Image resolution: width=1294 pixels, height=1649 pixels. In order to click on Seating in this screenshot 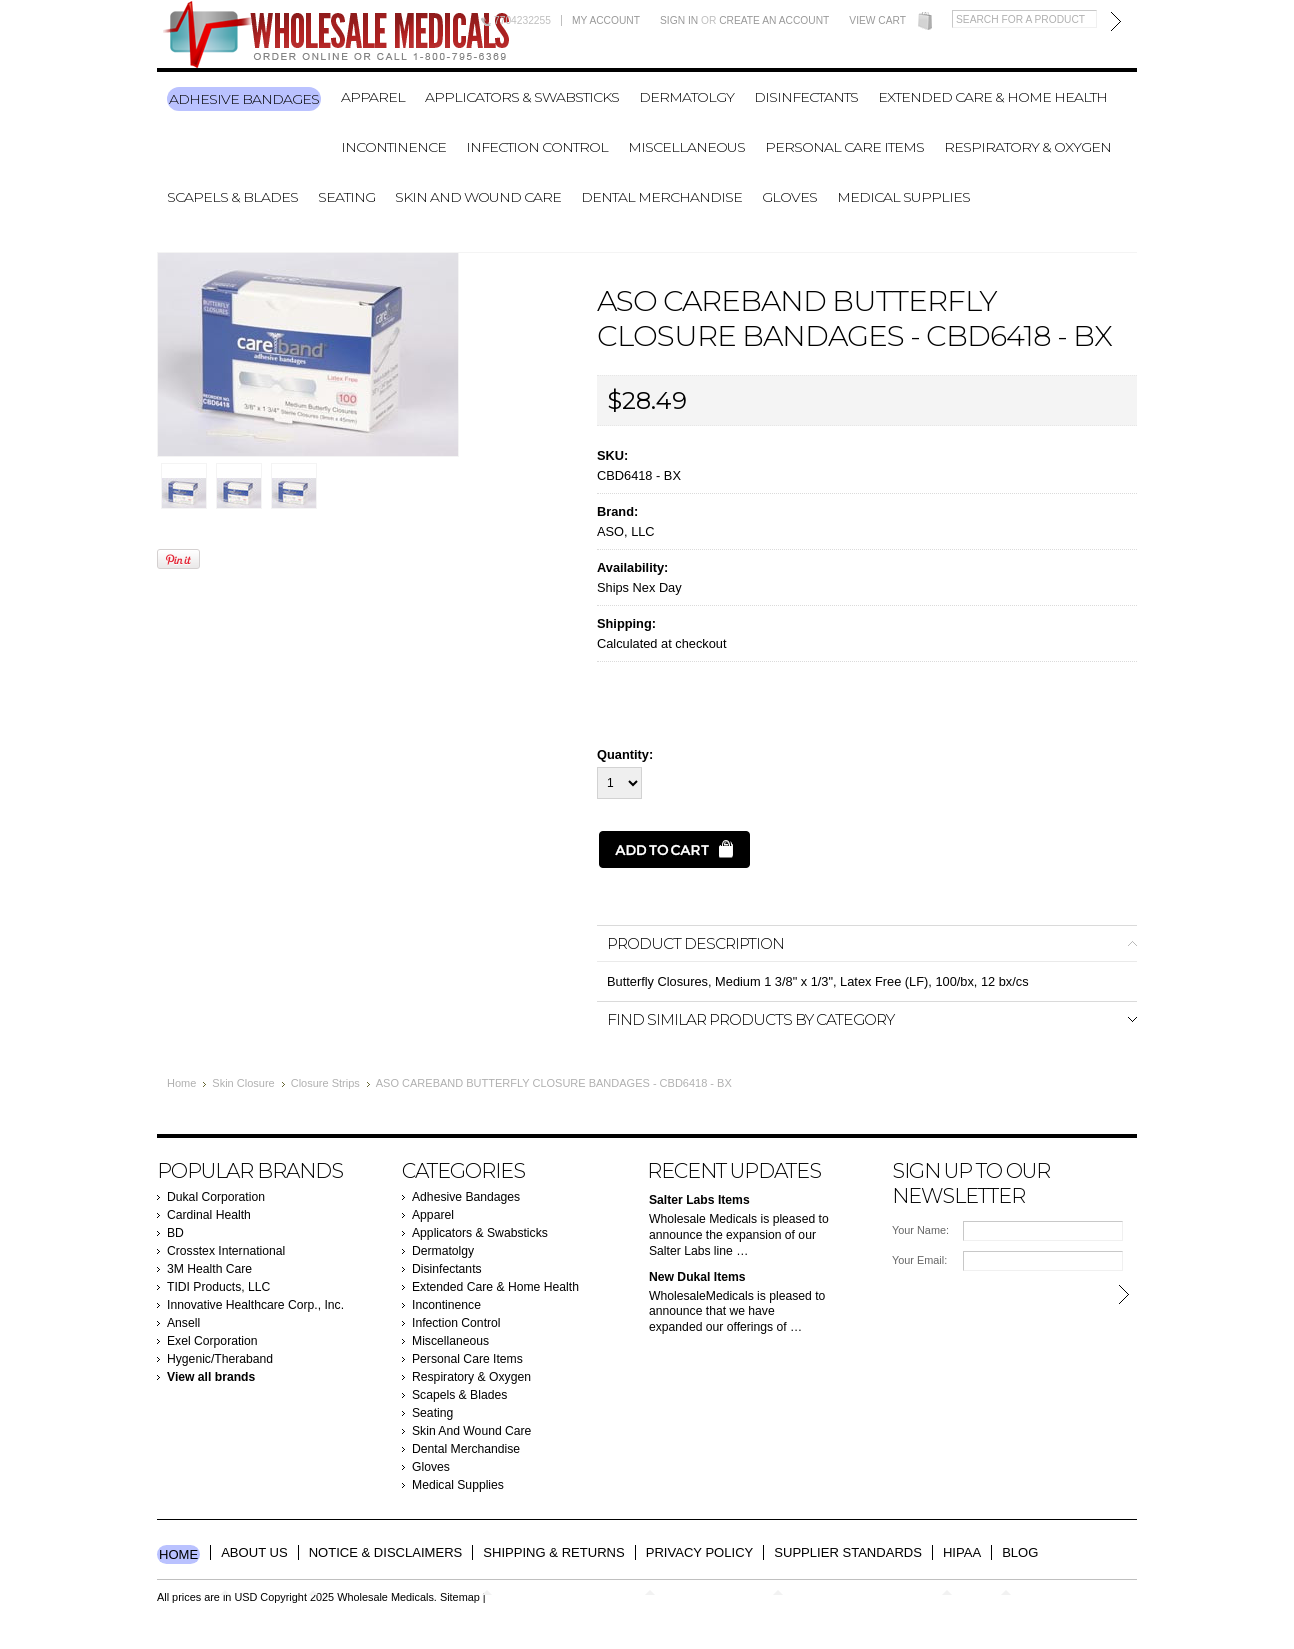, I will do `click(346, 197)`.